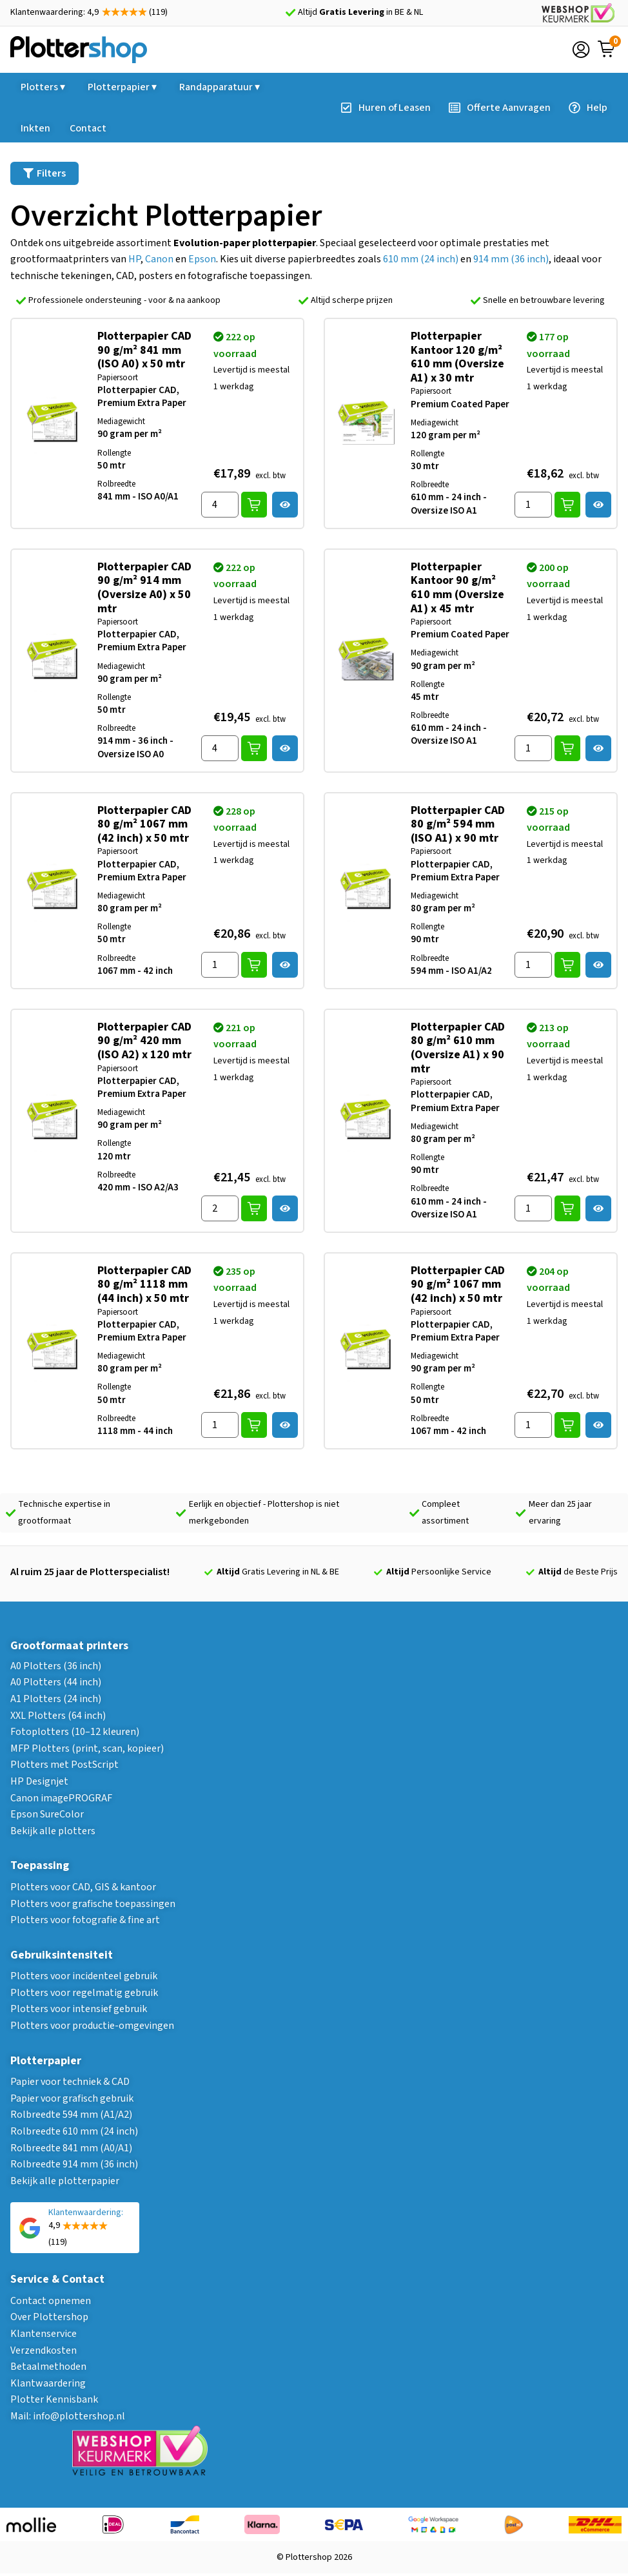  Describe the element at coordinates (134, 259) in the screenshot. I see `HP` at that location.